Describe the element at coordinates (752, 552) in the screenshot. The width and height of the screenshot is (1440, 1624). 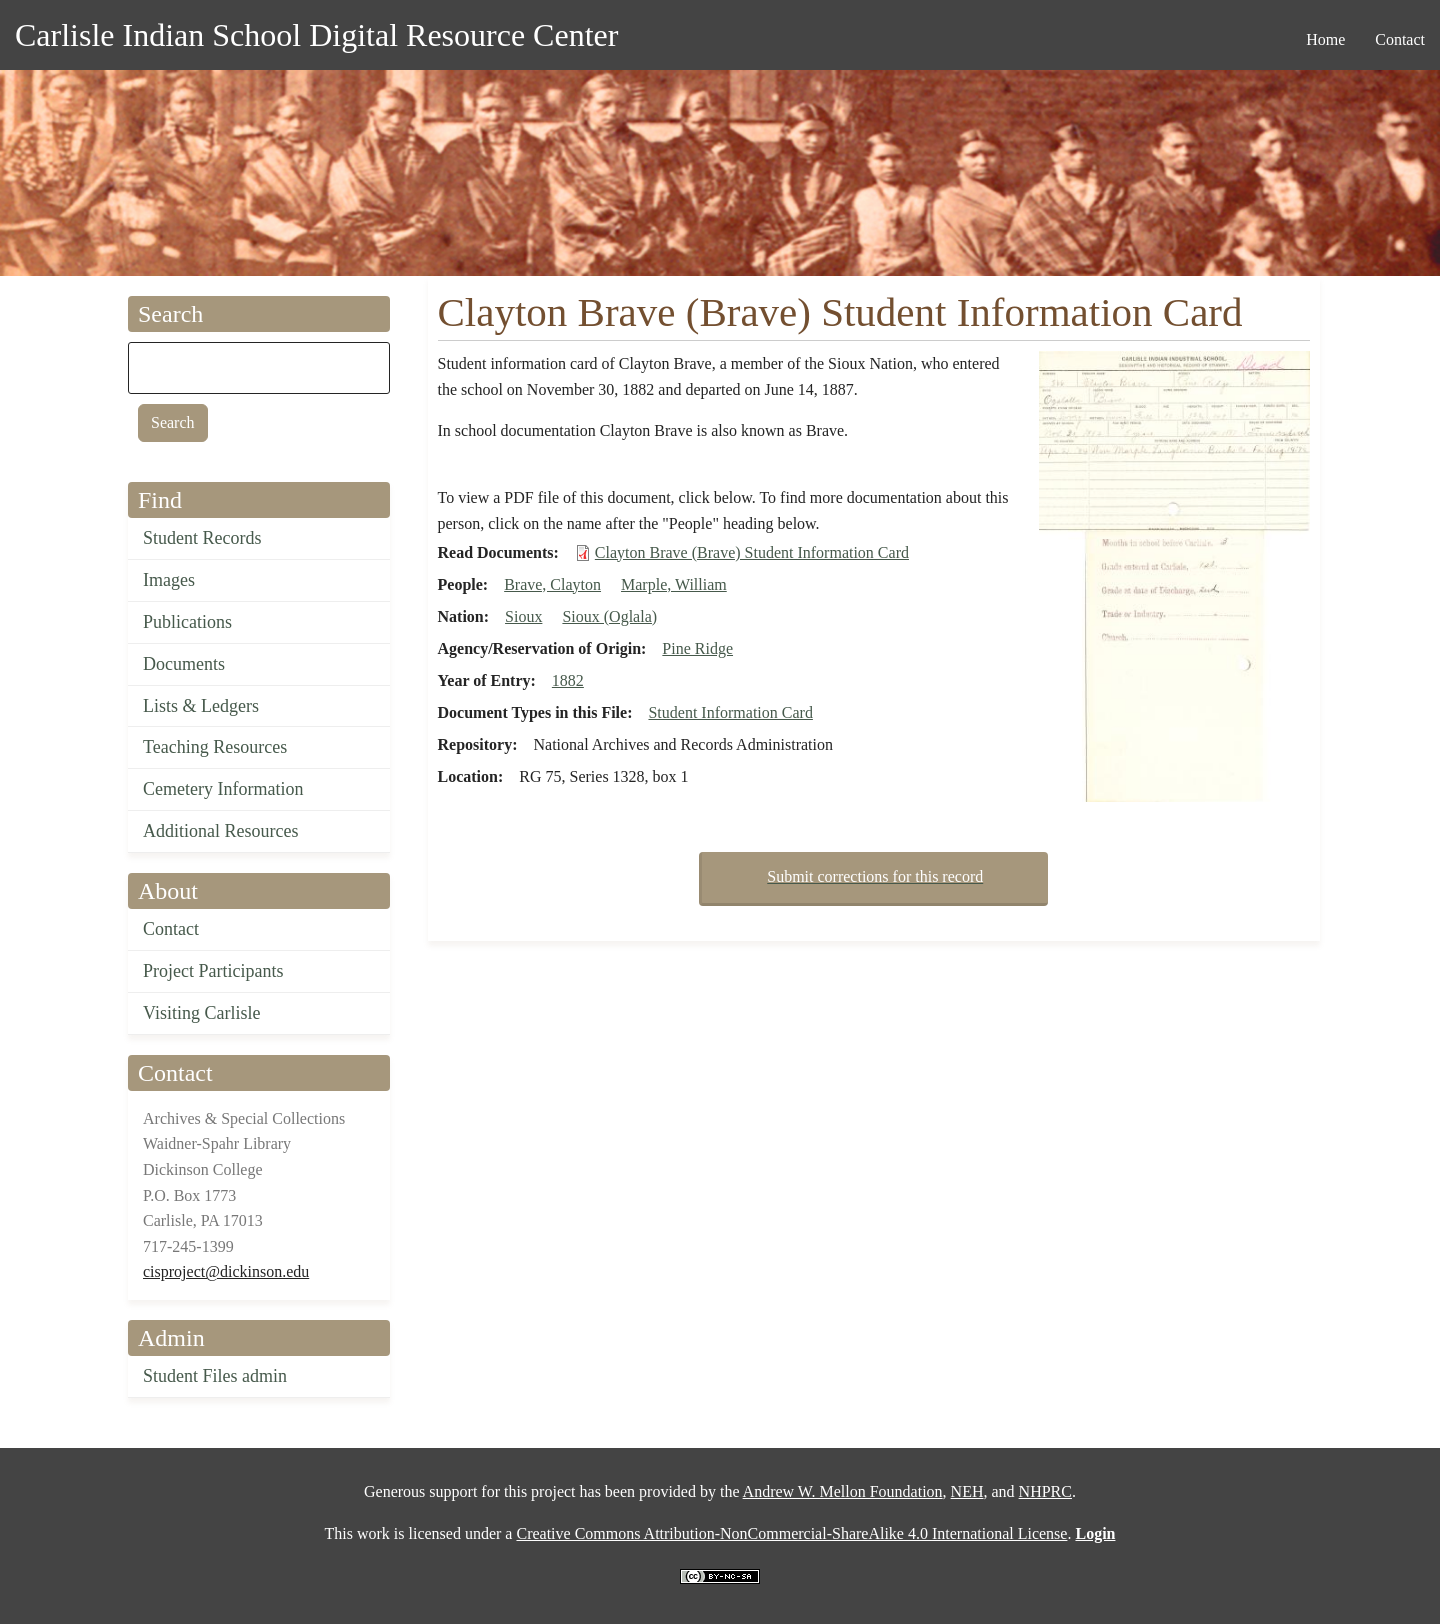
I see `Clayton Brave (Brave) Student Information Card` at that location.